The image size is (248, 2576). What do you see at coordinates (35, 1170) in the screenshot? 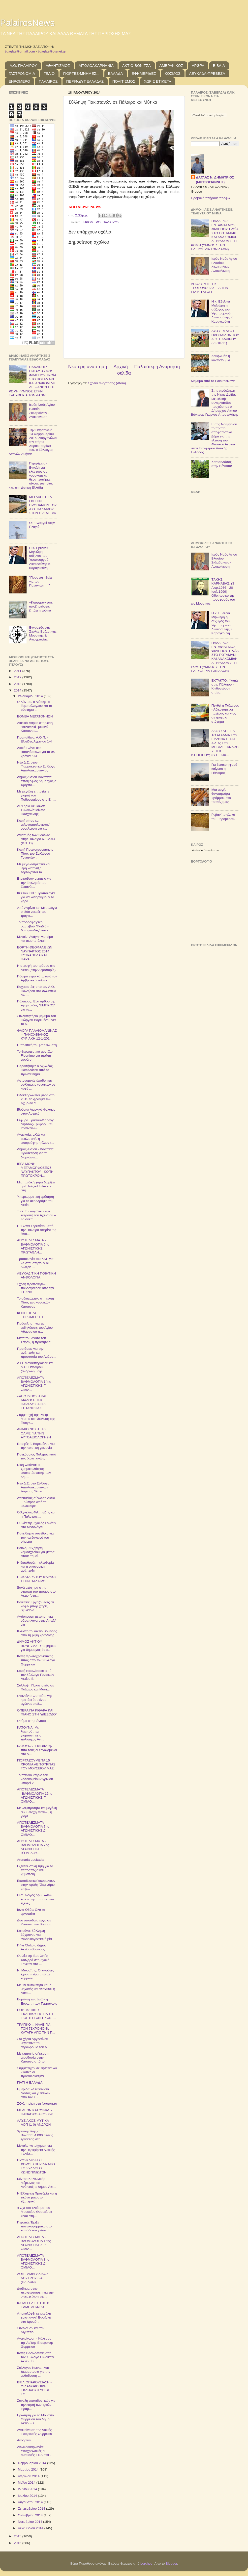
I see `ΙΕΡΑ ΜΟΝΗ ΜΕΤΑΜΟΡΦΩΣΕΩΣ ΝΑΥΠΑΚΤΟΥ - ΚΟΠΗ ΠΡΩΤΟΧΡΟΝ...` at bounding box center [35, 1170].